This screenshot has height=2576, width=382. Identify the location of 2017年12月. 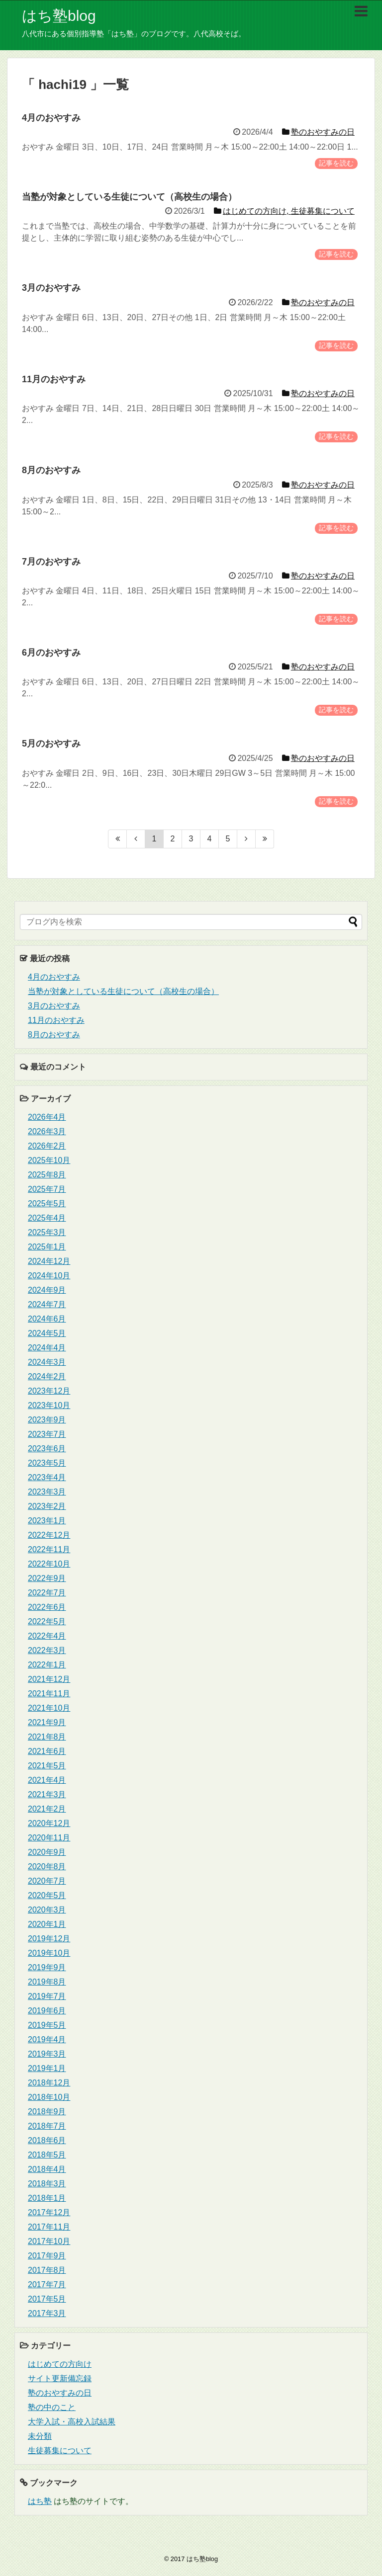
(49, 2212).